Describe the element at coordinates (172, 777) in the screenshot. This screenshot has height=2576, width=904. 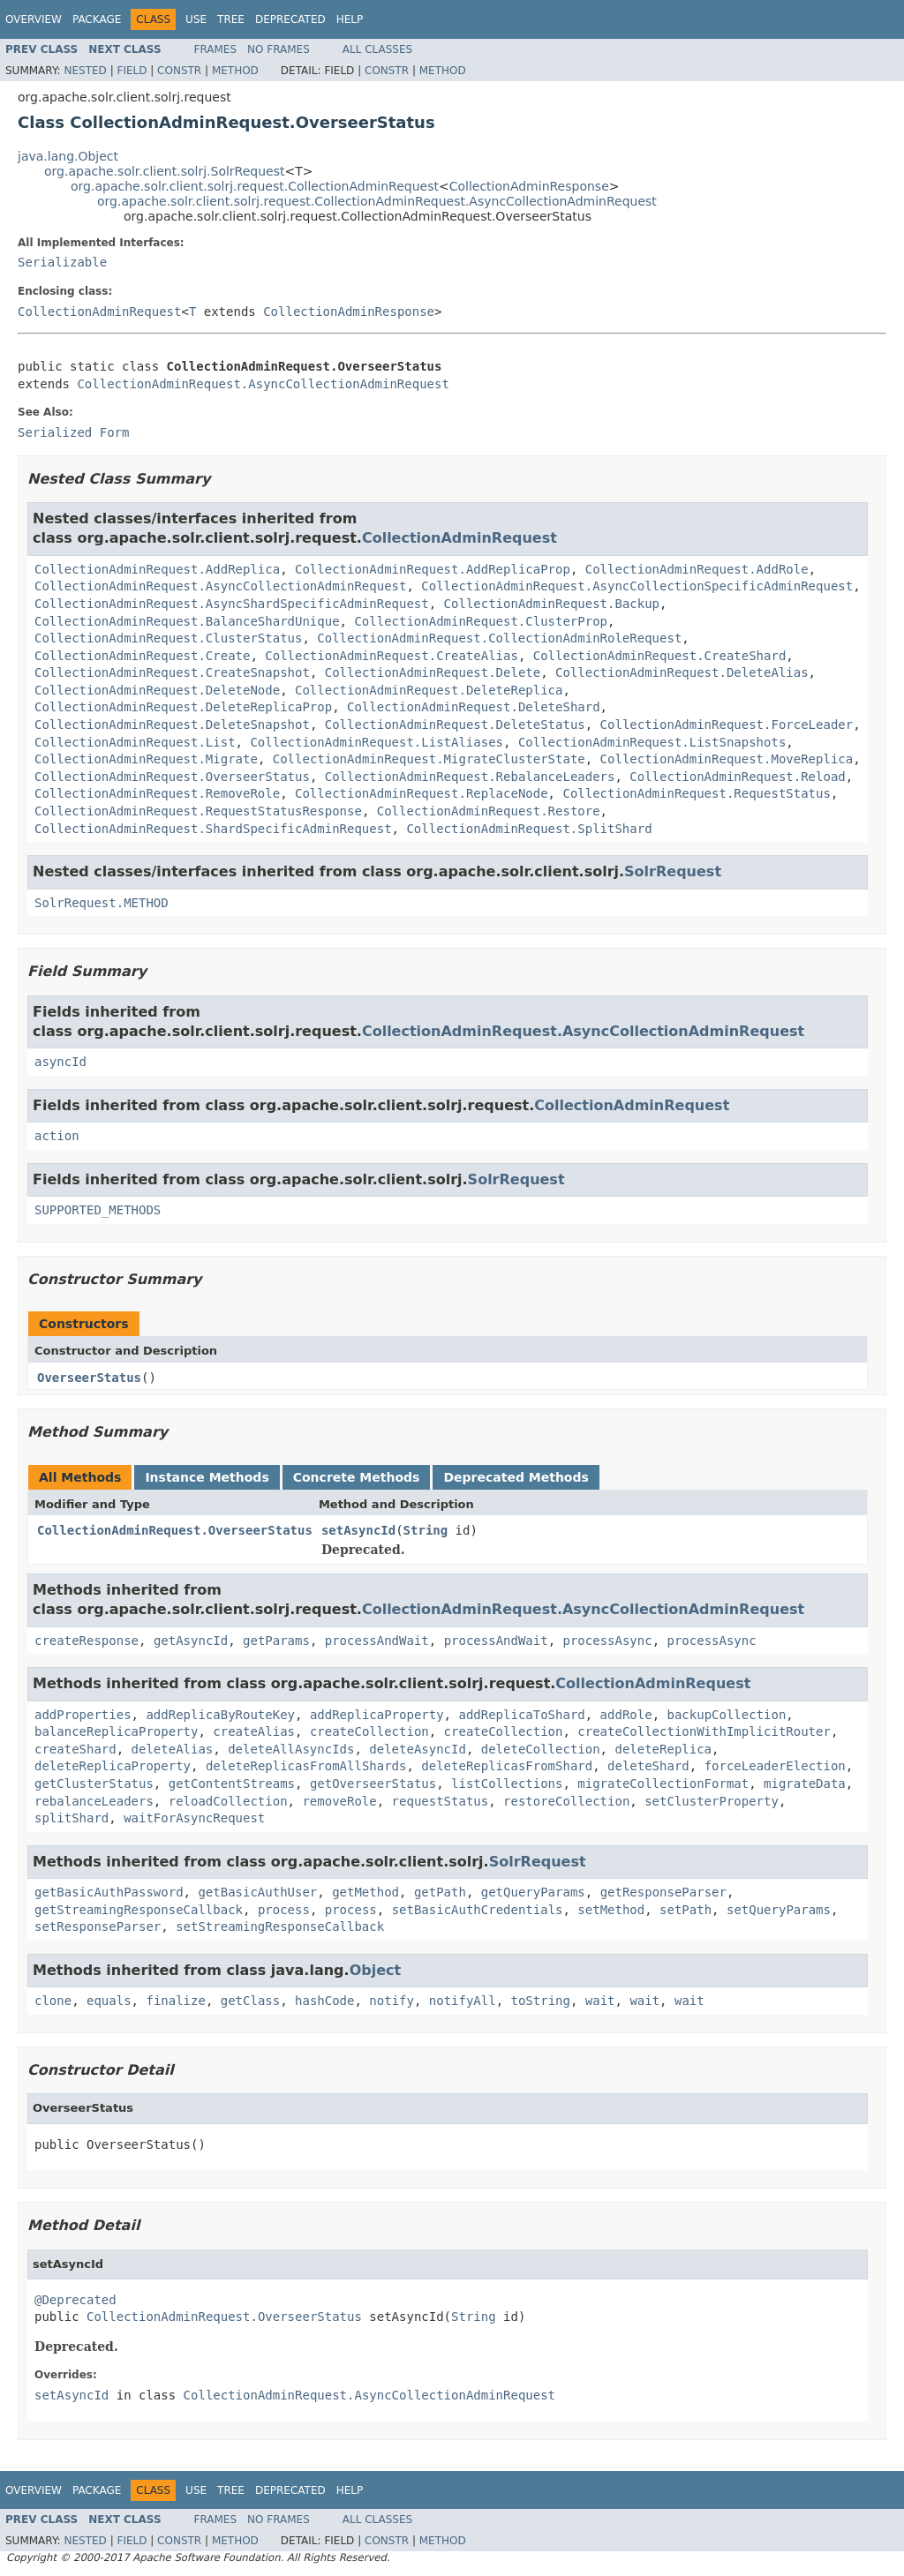
I see `CollectionAdminRequest.OverseerStatus` at that location.